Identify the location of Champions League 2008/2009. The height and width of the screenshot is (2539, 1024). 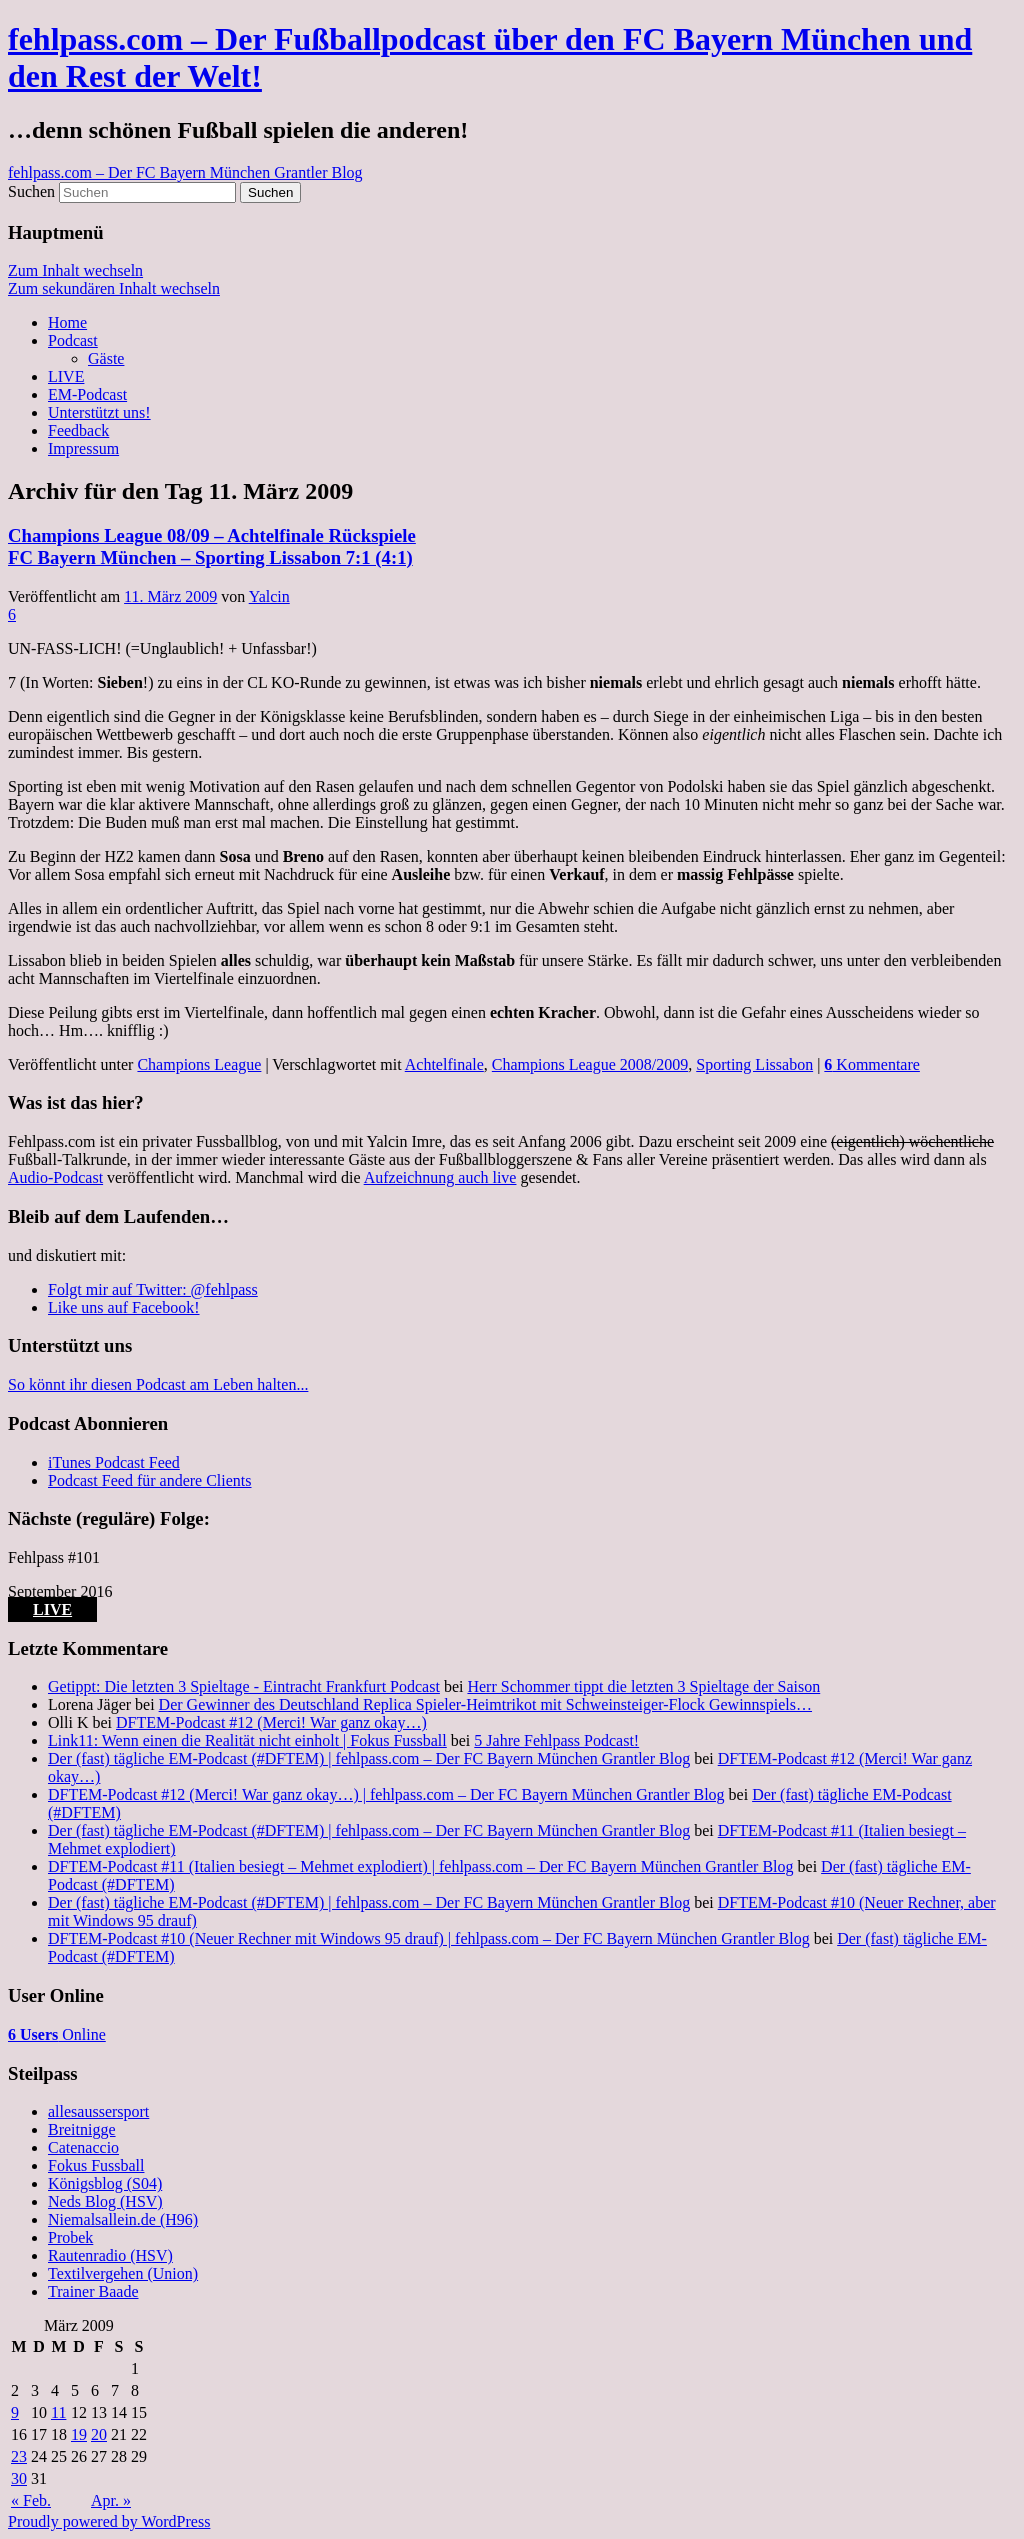
(590, 1064).